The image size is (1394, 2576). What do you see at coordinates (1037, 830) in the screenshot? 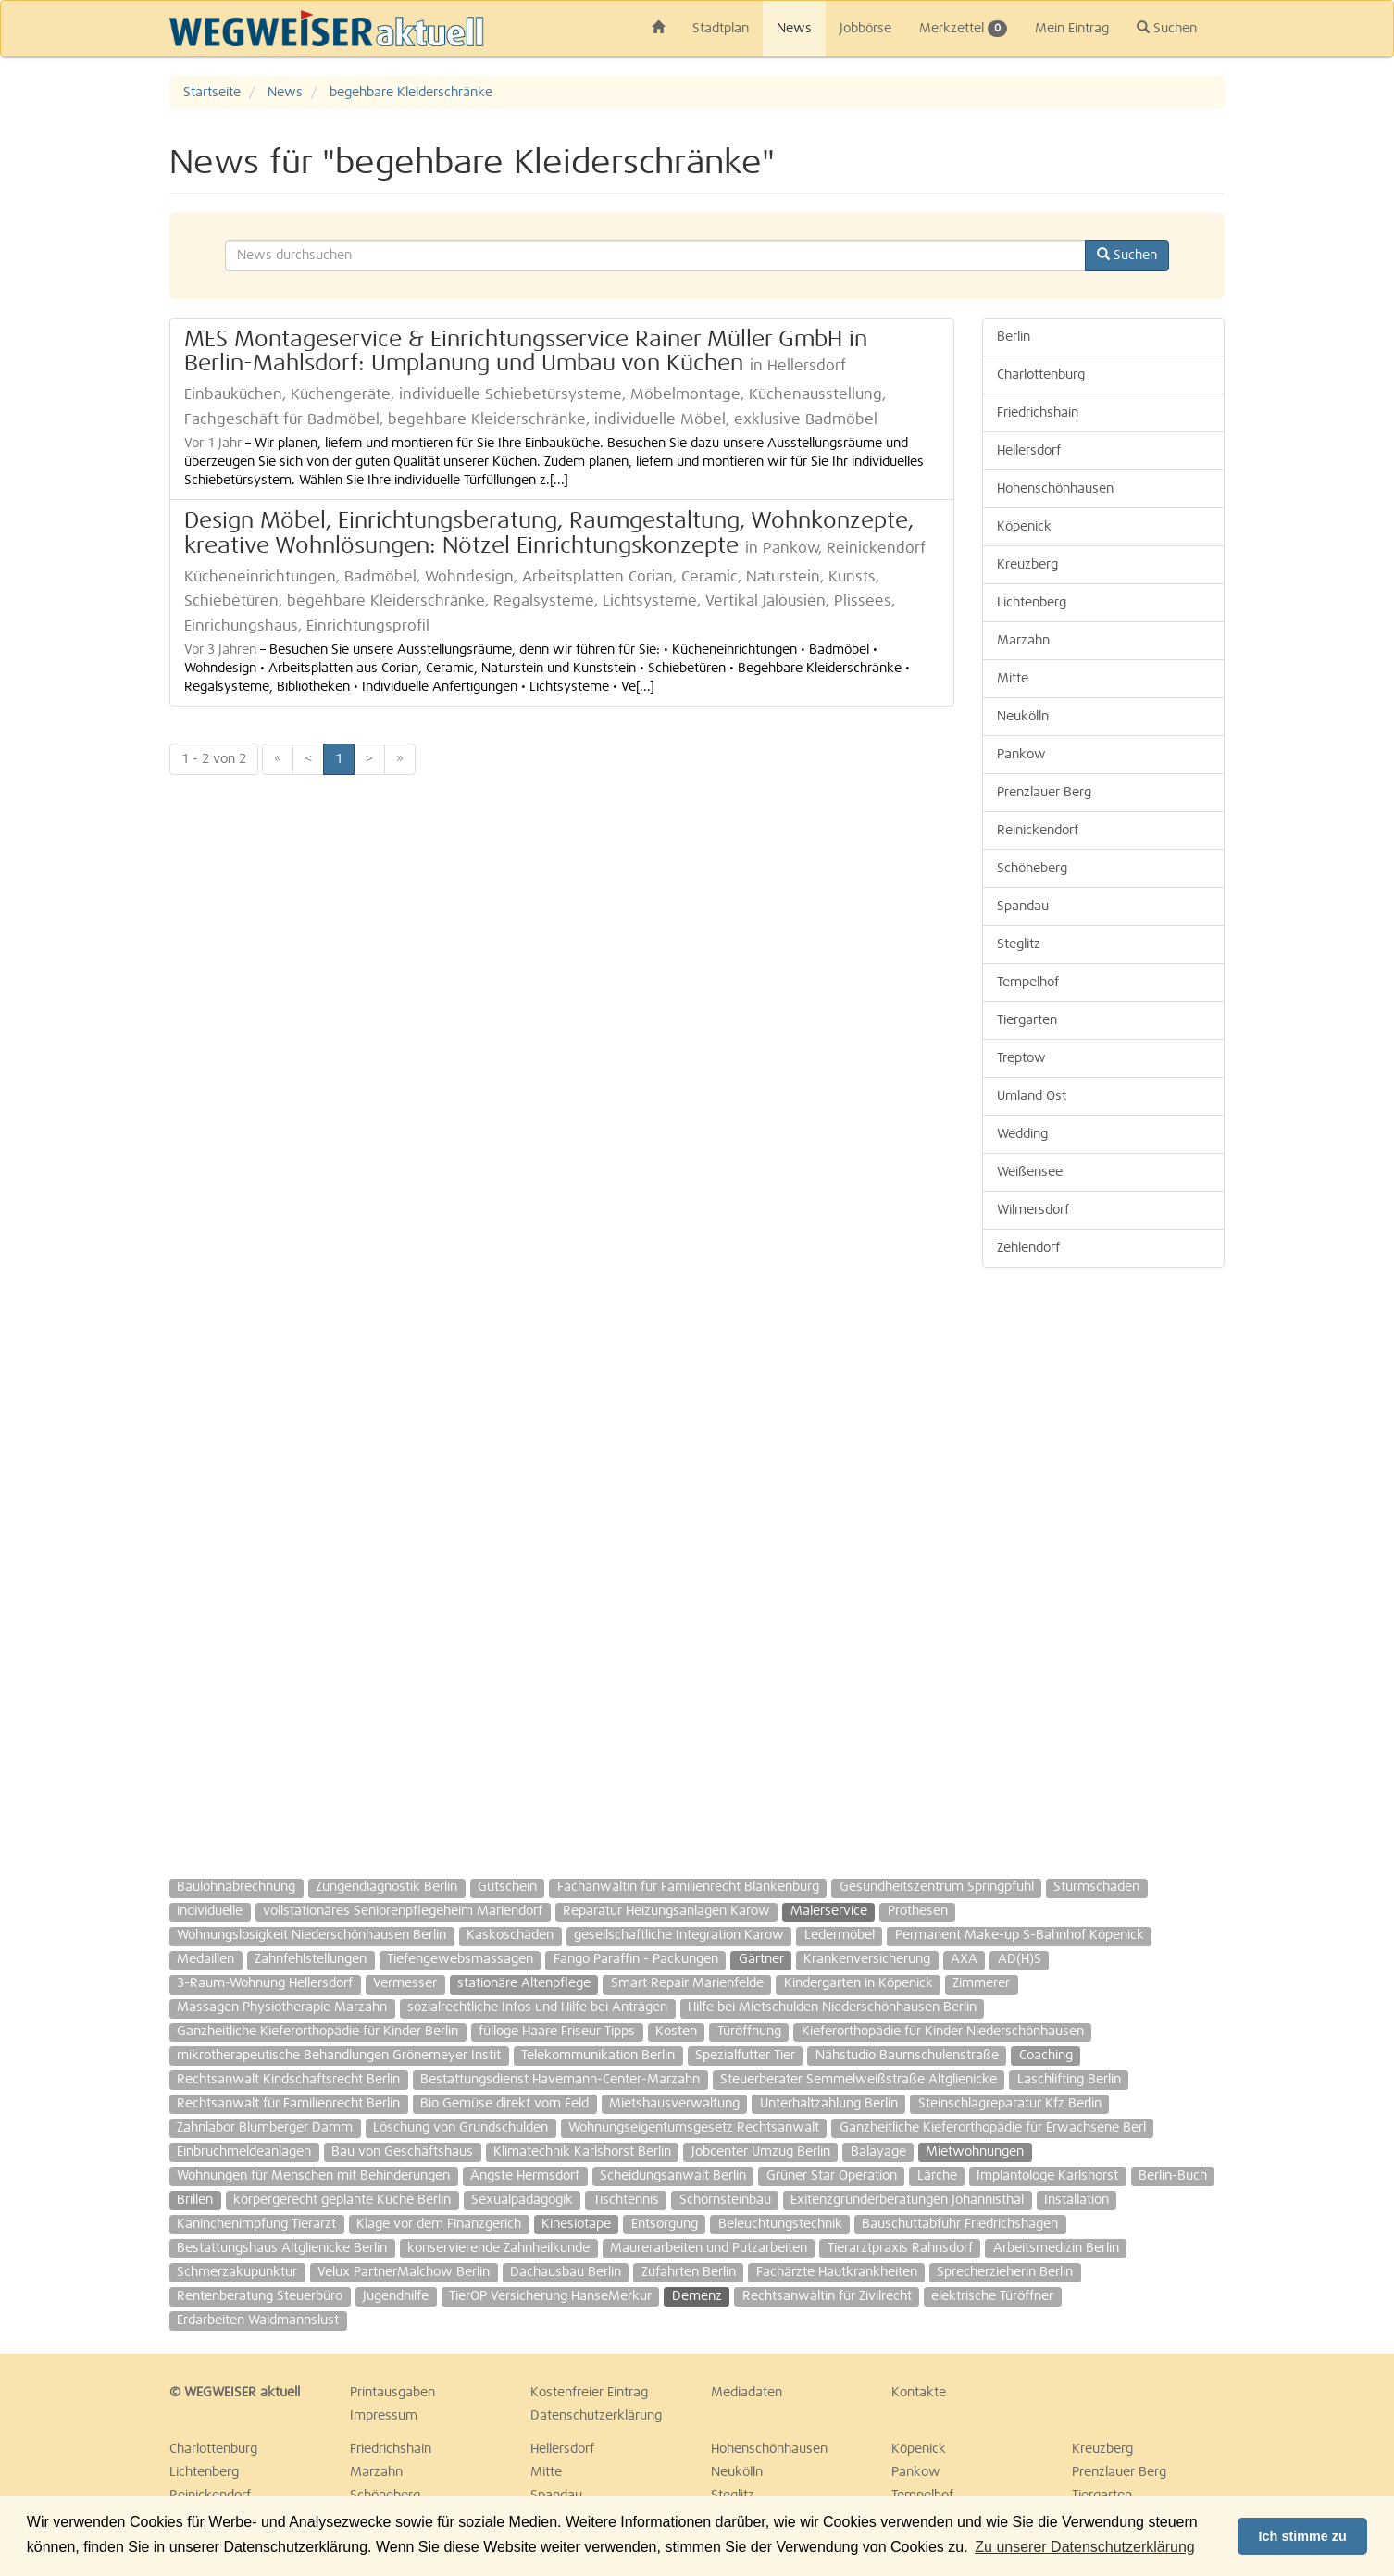
I see `Reinickendorf` at bounding box center [1037, 830].